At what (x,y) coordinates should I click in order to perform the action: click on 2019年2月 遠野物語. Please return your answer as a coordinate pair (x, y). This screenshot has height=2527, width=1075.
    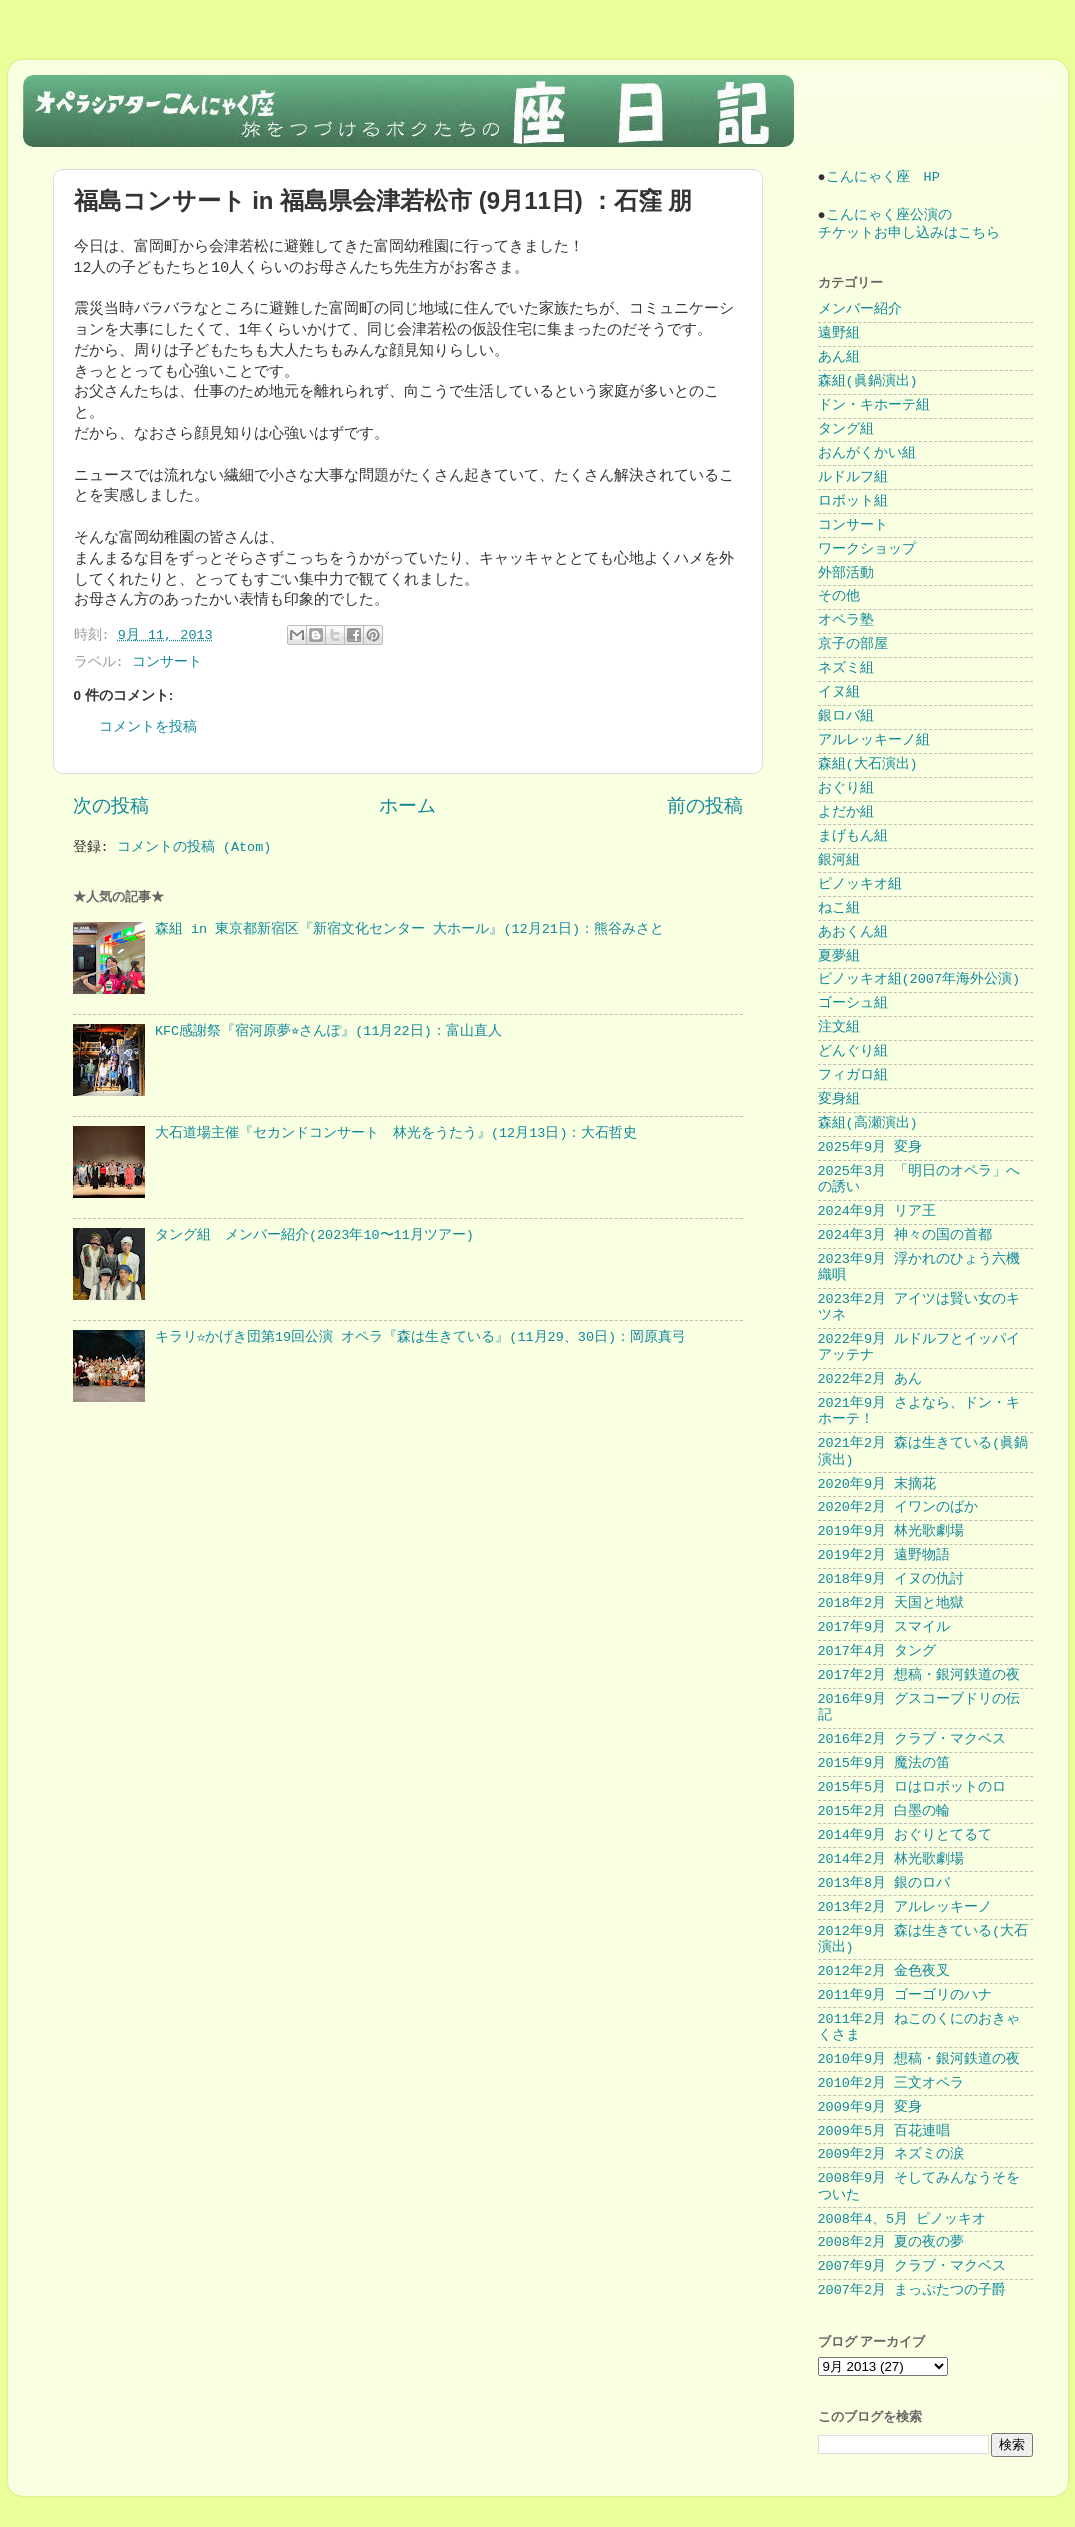
    Looking at the image, I should click on (884, 1555).